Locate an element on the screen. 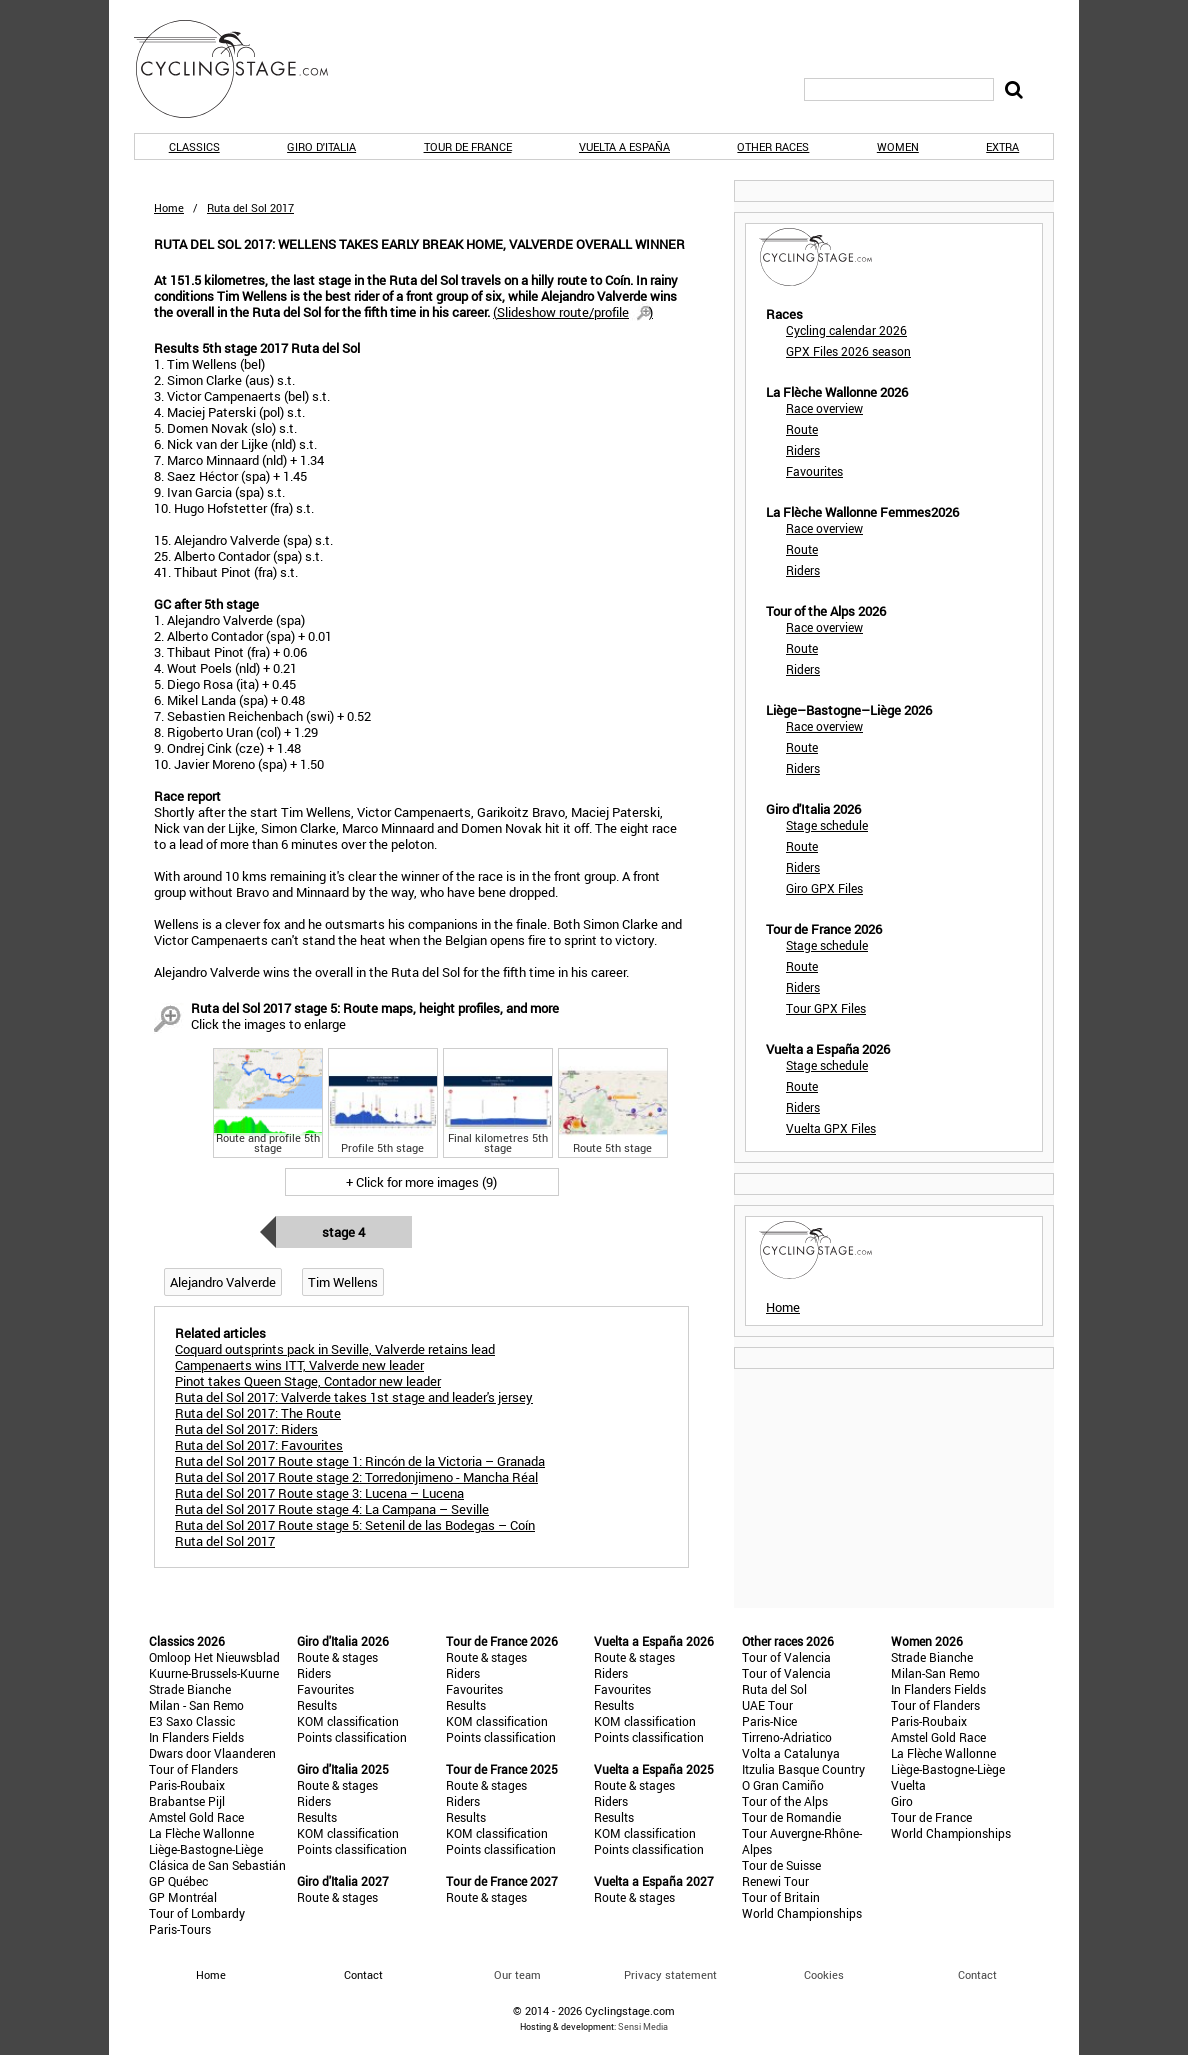 This screenshot has width=1188, height=2055. Clásica de San Sebastián is located at coordinates (217, 1865).